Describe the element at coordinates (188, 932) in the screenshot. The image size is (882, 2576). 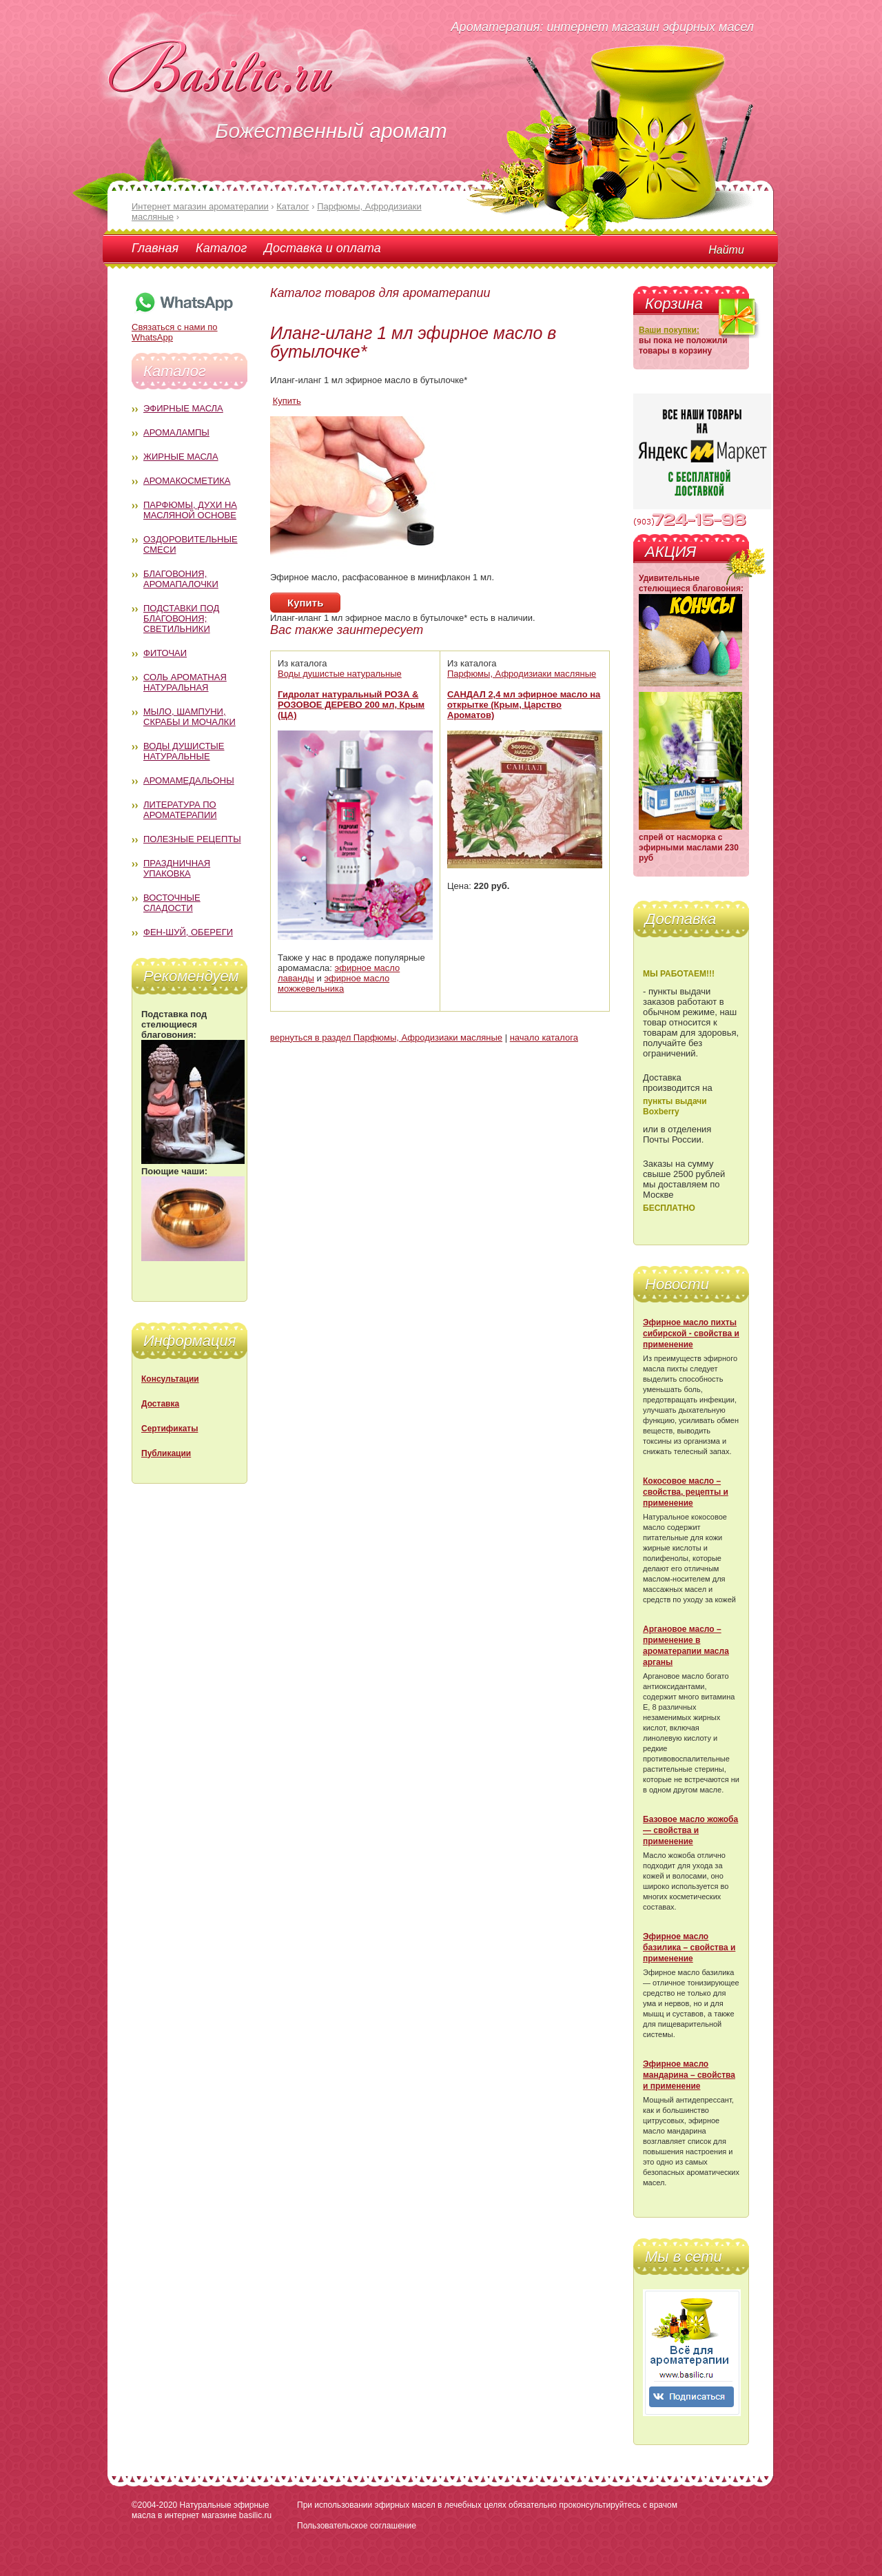
I see `Фен-Шуй, обереги` at that location.